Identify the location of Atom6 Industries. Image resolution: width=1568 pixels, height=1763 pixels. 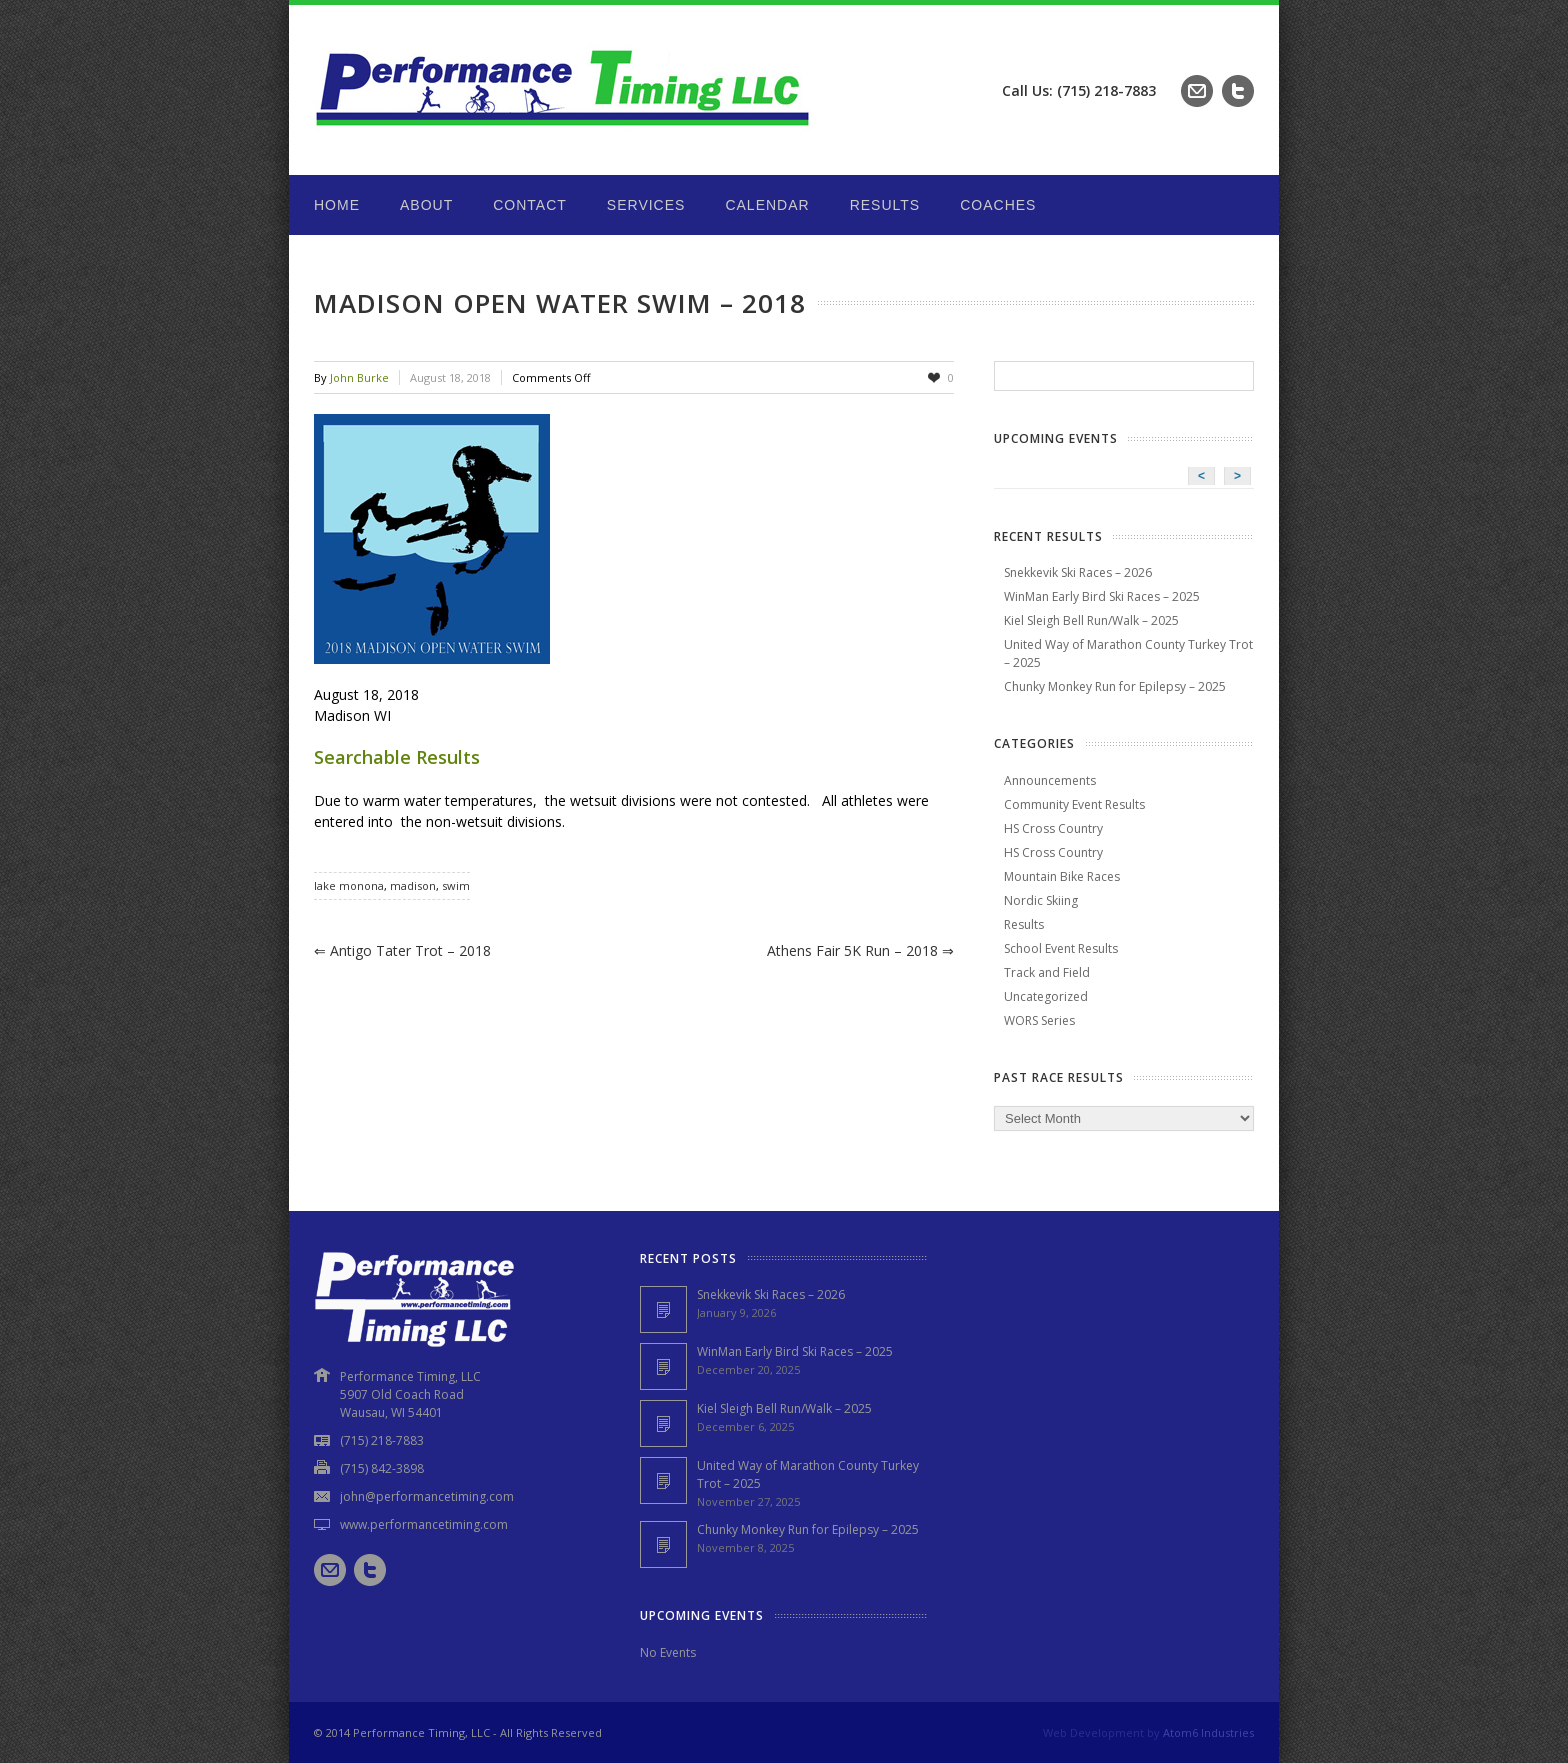
(1208, 1732).